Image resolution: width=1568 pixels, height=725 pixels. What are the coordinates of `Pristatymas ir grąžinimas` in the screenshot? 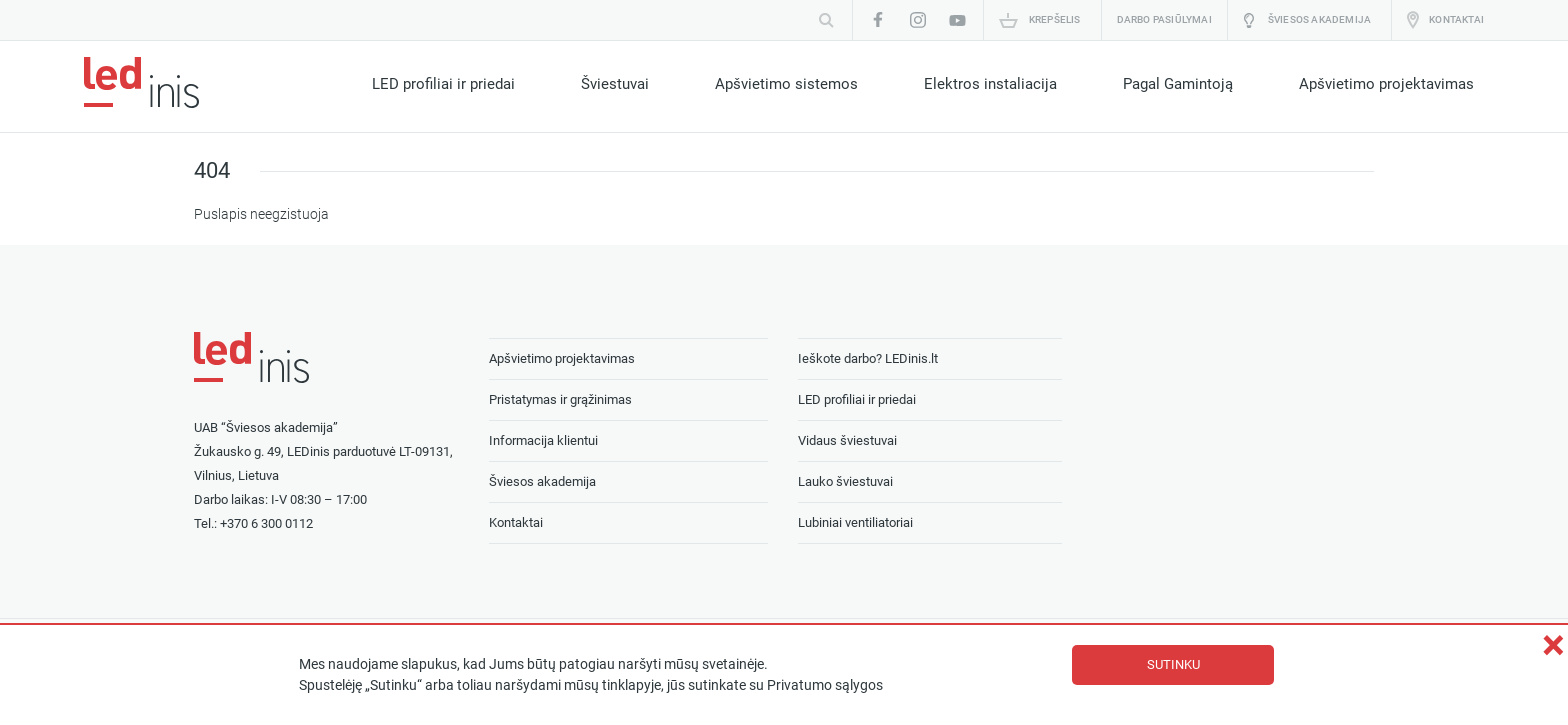 It's located at (560, 399).